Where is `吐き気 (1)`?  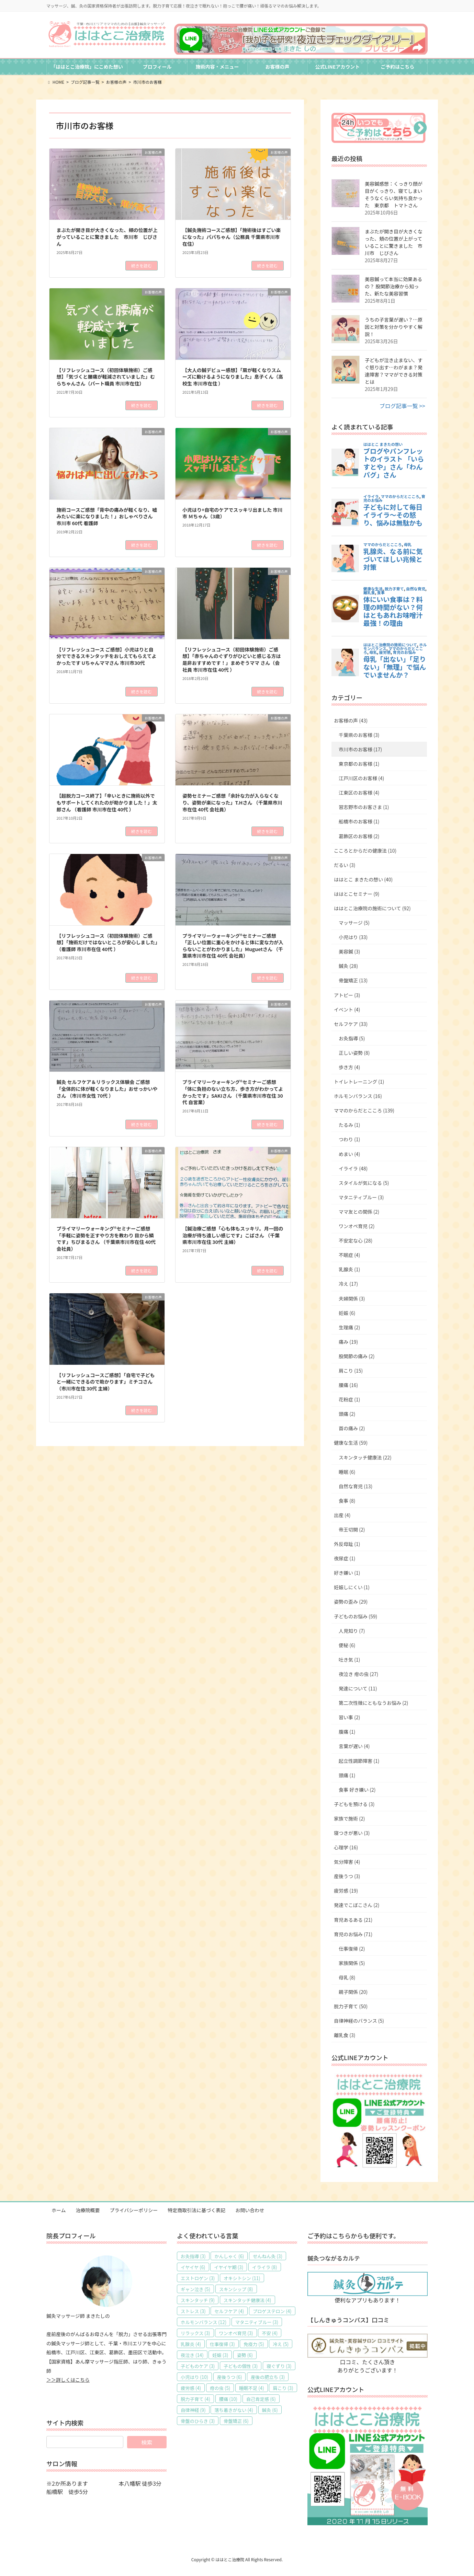
吐き気 (1) is located at coordinates (349, 1659).